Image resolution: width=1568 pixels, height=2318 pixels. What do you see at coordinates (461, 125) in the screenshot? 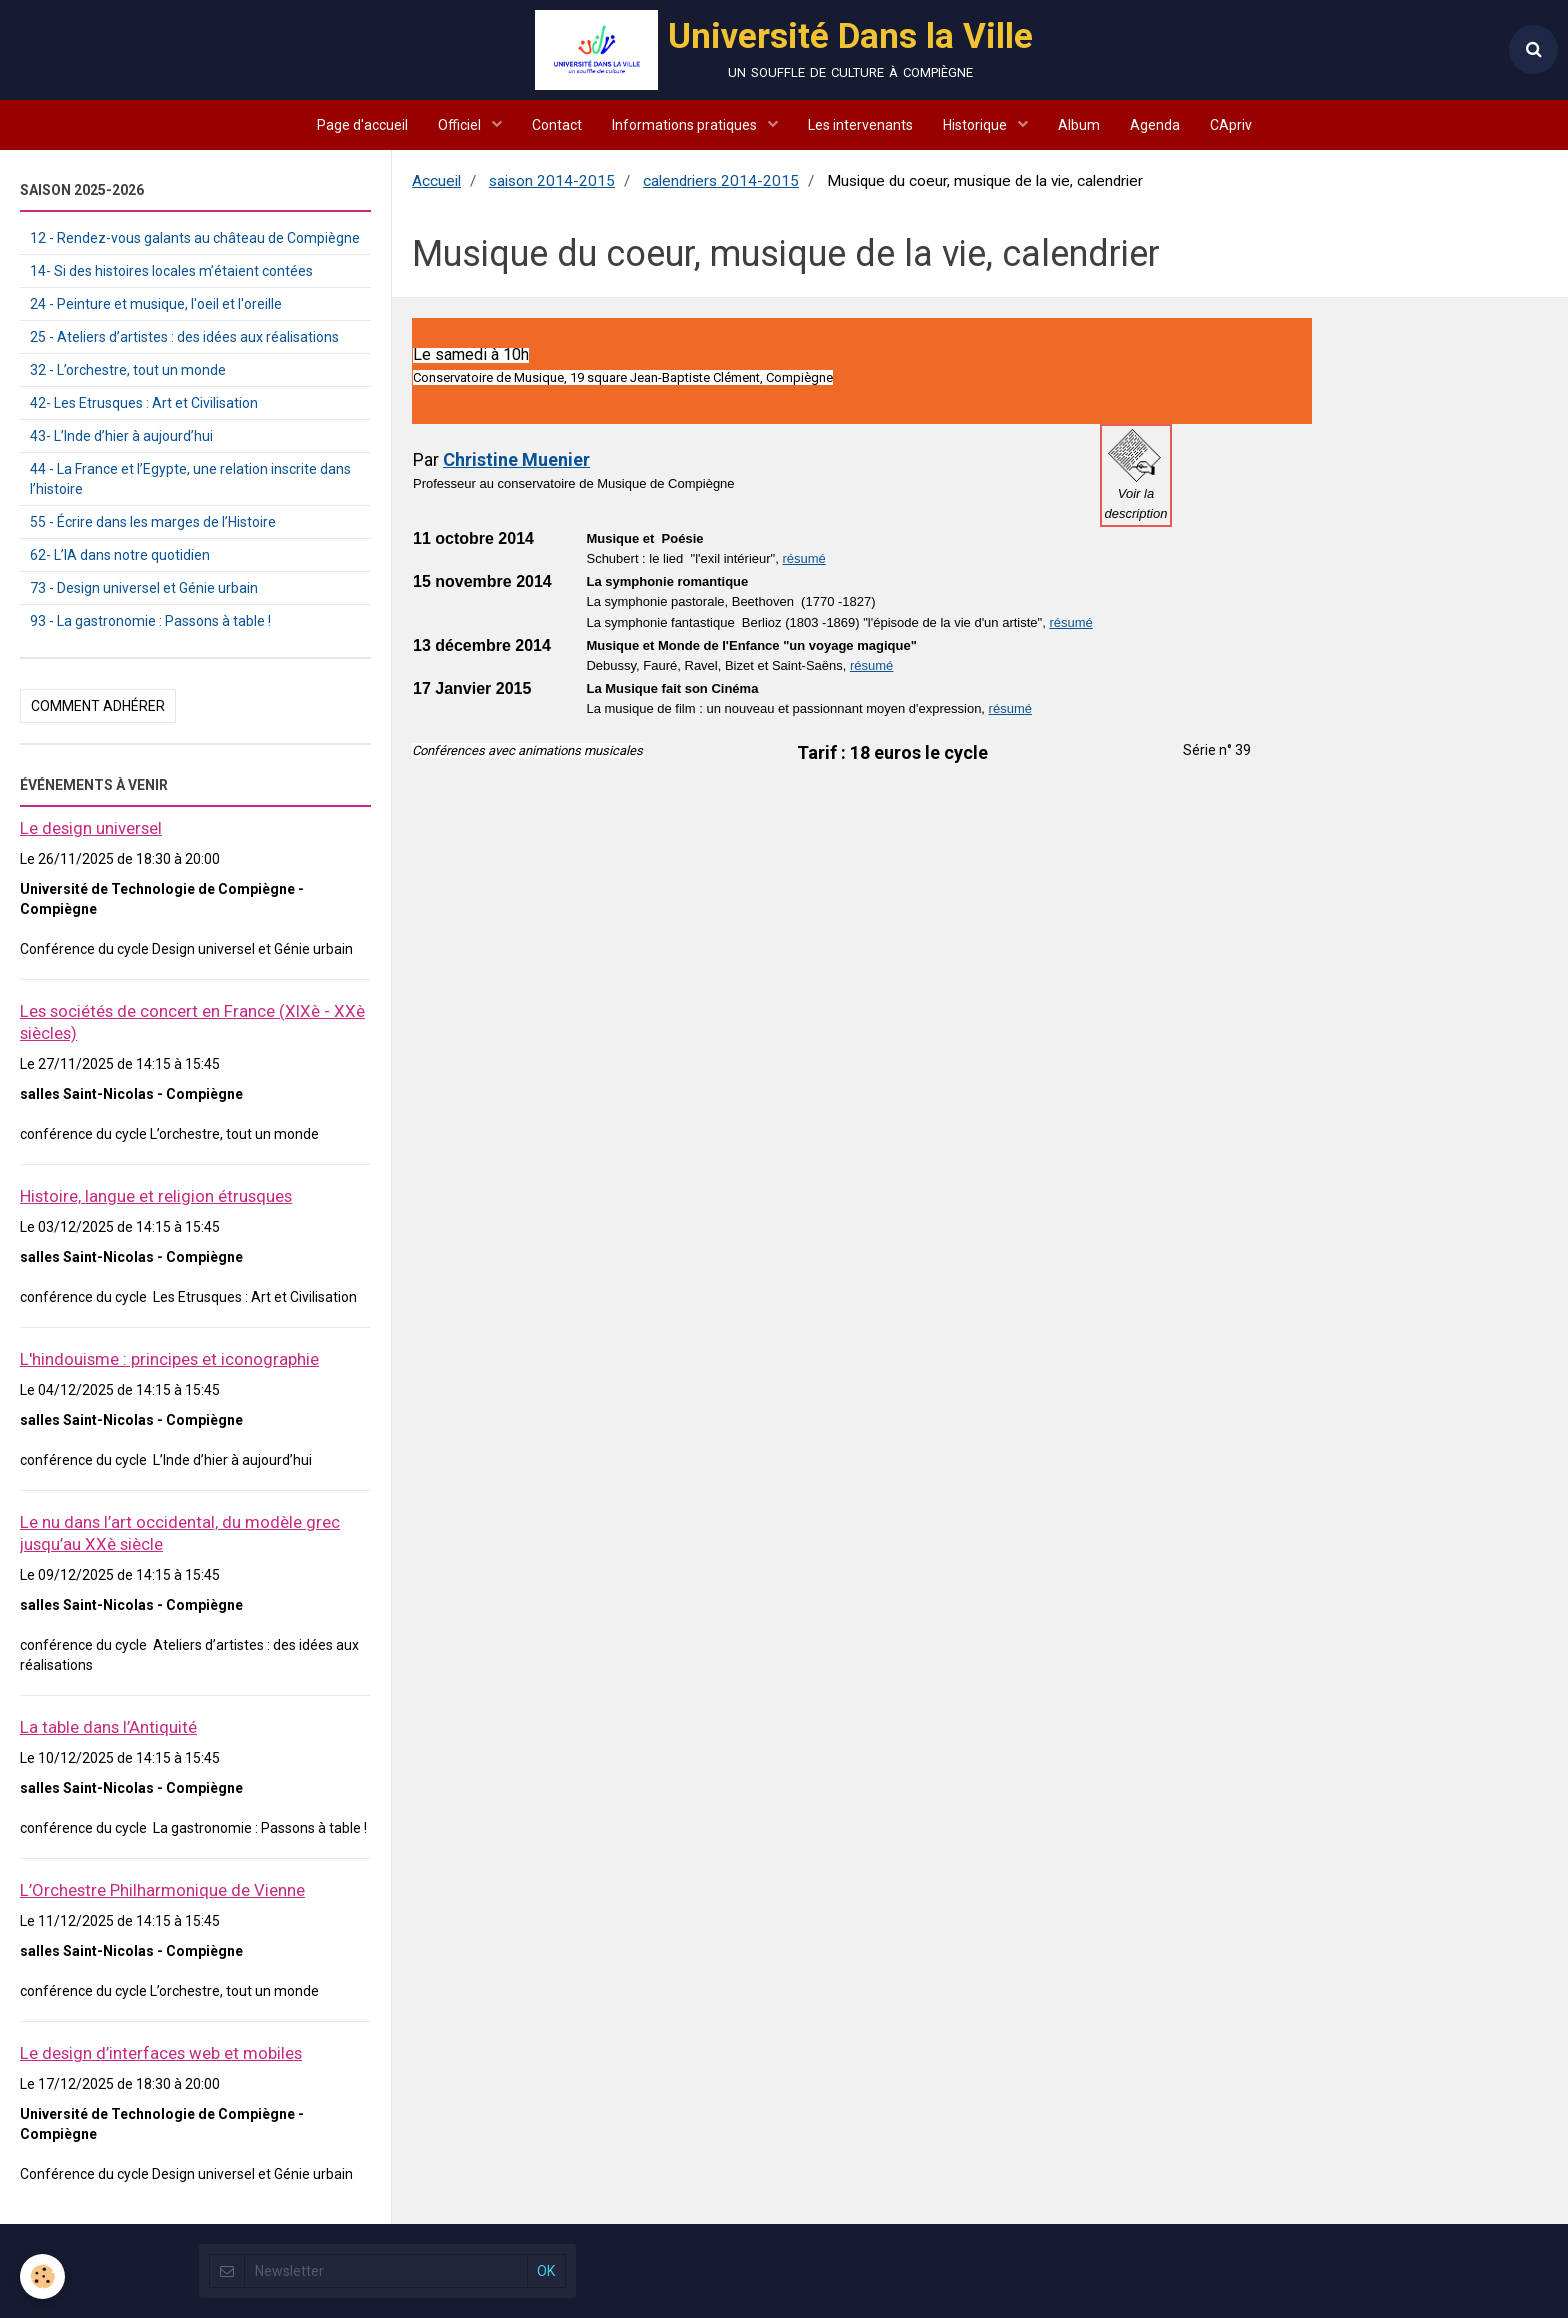
I see `Officiel` at bounding box center [461, 125].